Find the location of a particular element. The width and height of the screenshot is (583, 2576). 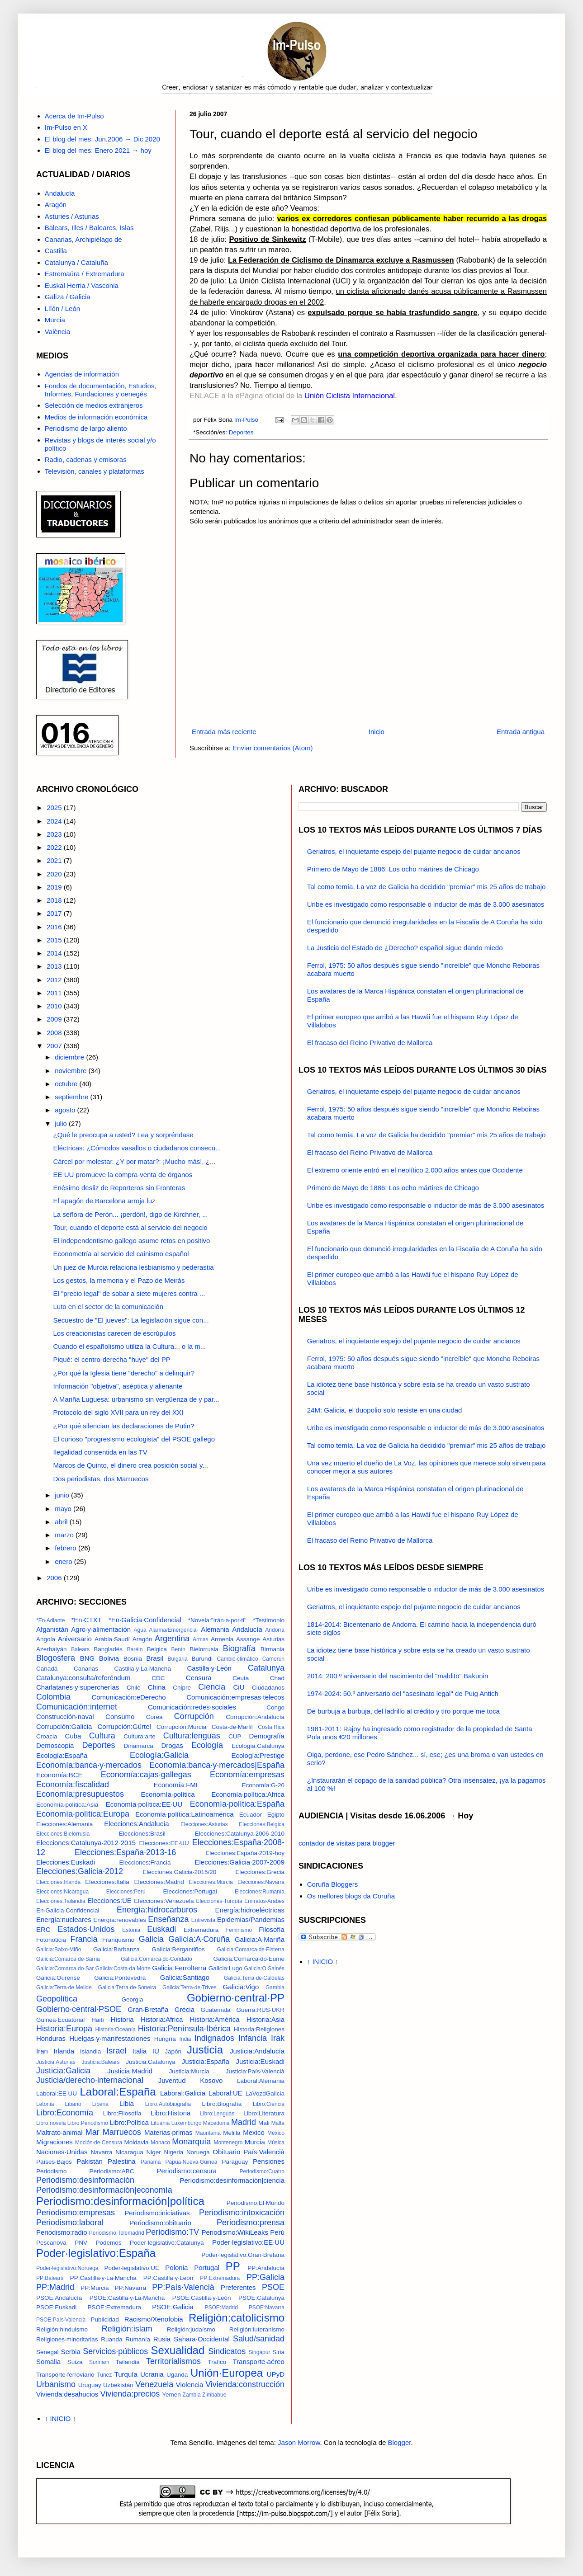

PNV is located at coordinates (81, 2242).